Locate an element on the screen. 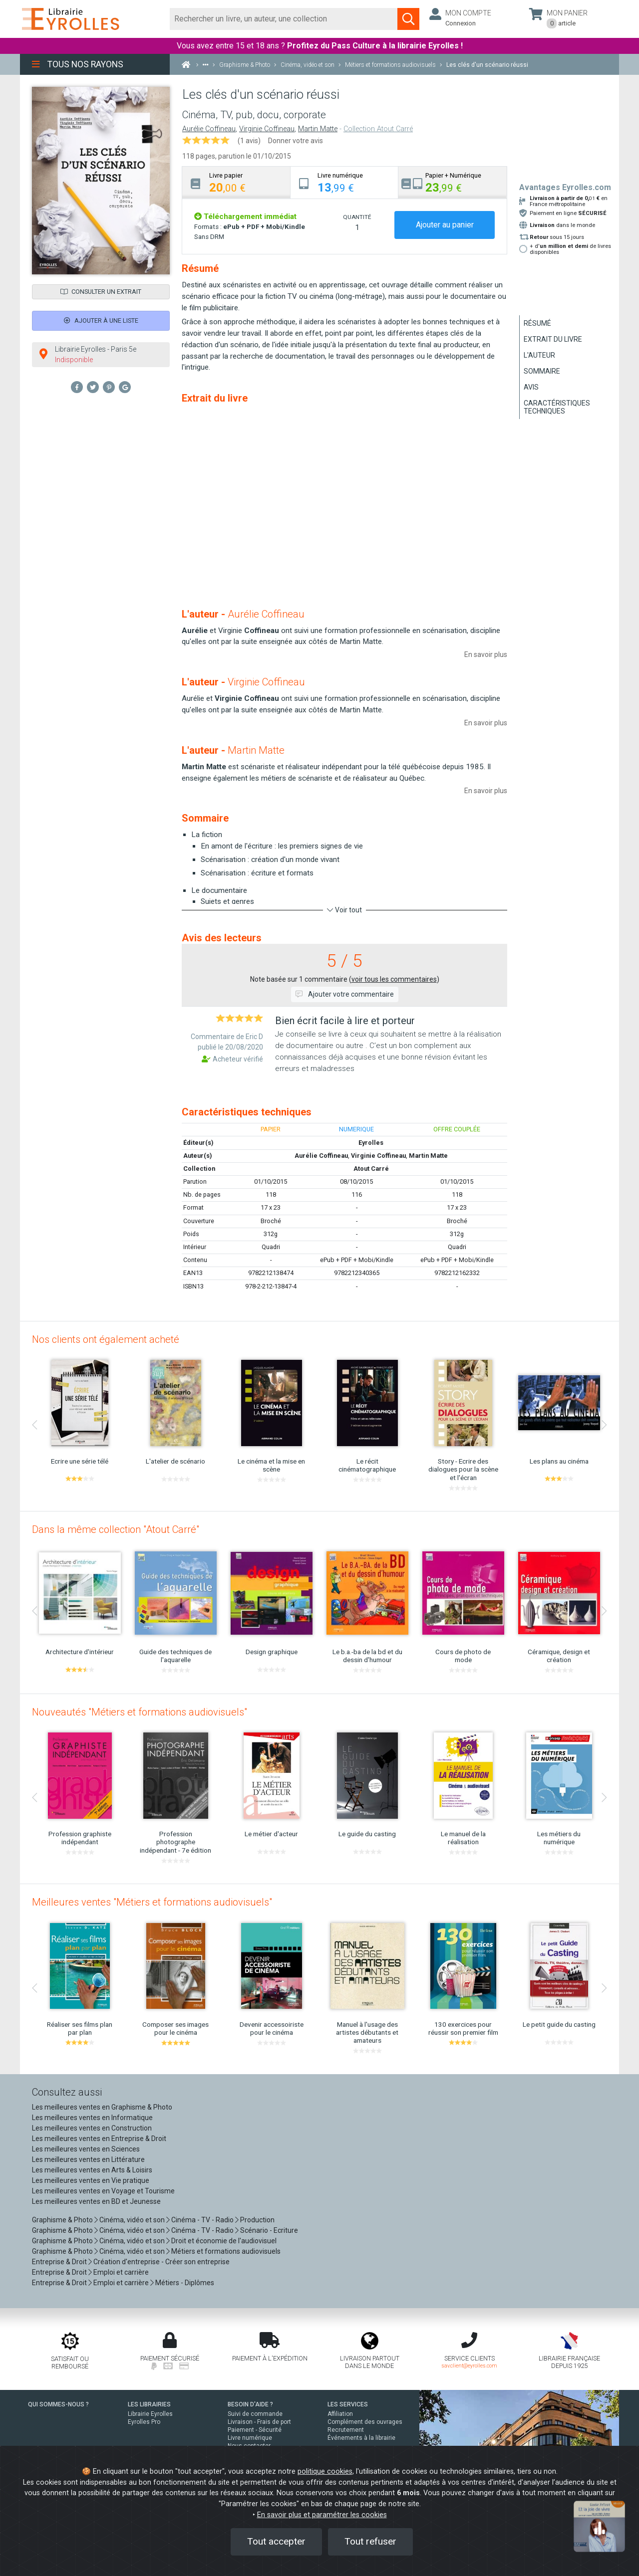 The image size is (639, 2576). Production is located at coordinates (257, 2220).